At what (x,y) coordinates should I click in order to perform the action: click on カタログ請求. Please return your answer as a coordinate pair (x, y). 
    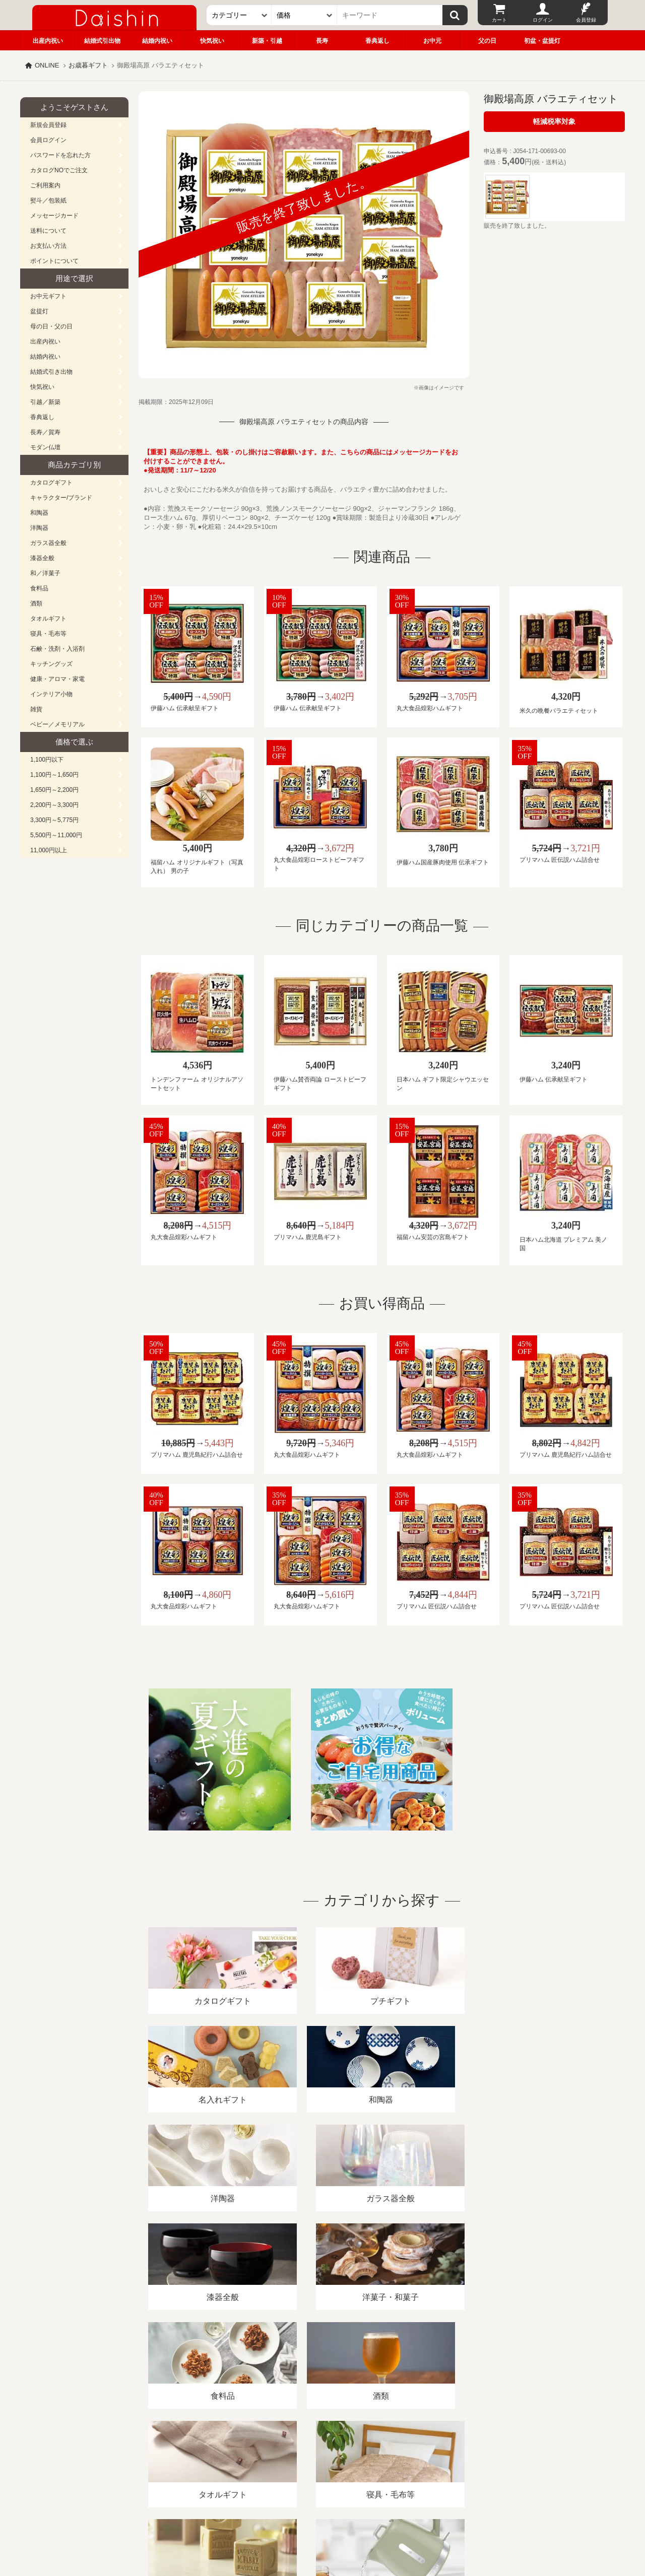
    Looking at the image, I should click on (385, 2460).